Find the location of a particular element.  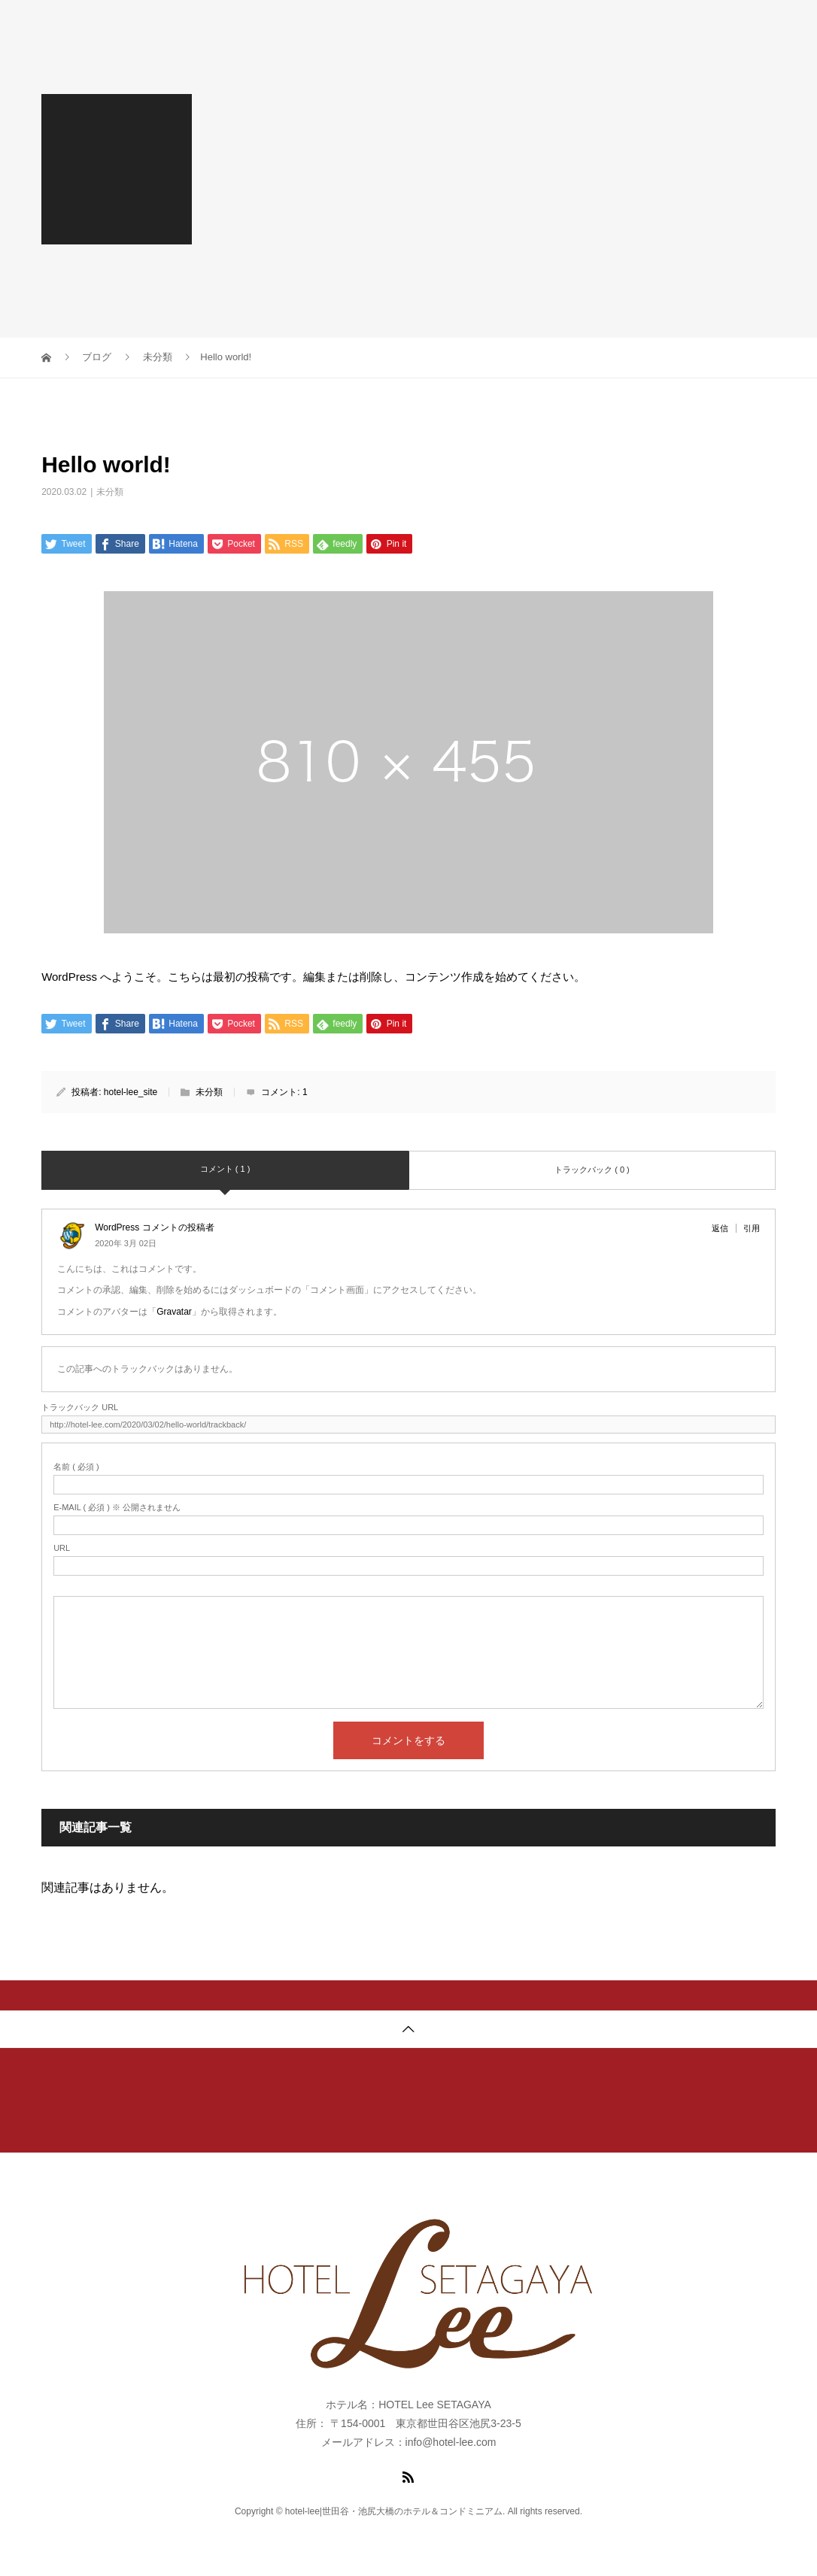

トラックバック ( 0 ) is located at coordinates (592, 1169).